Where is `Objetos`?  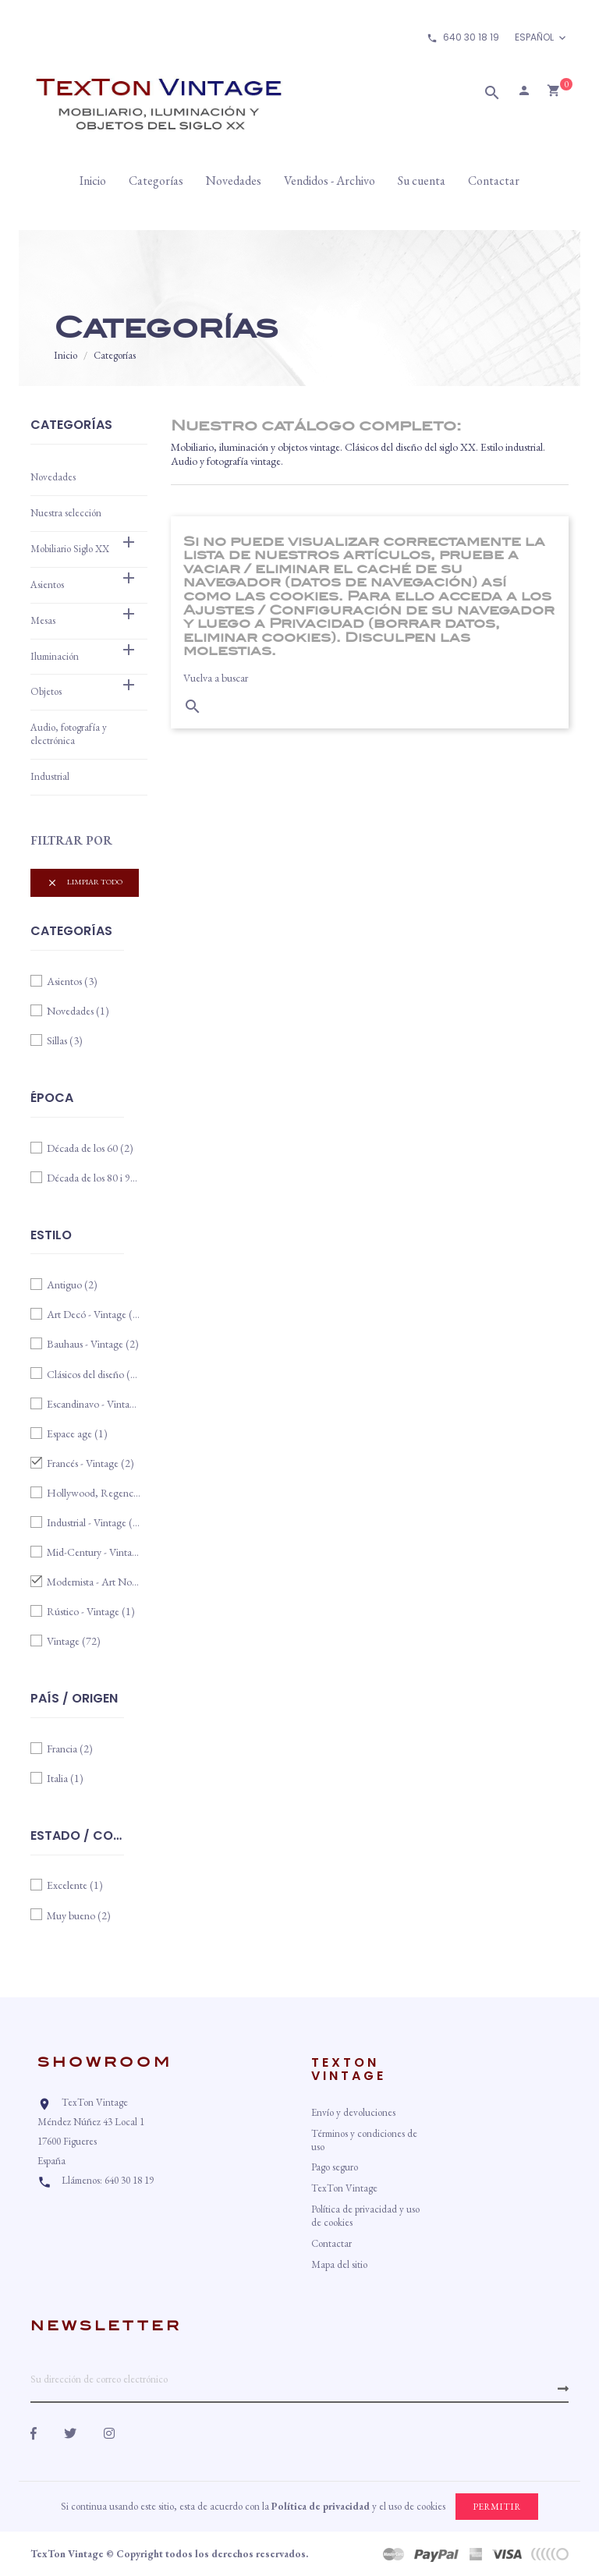 Objetos is located at coordinates (46, 691).